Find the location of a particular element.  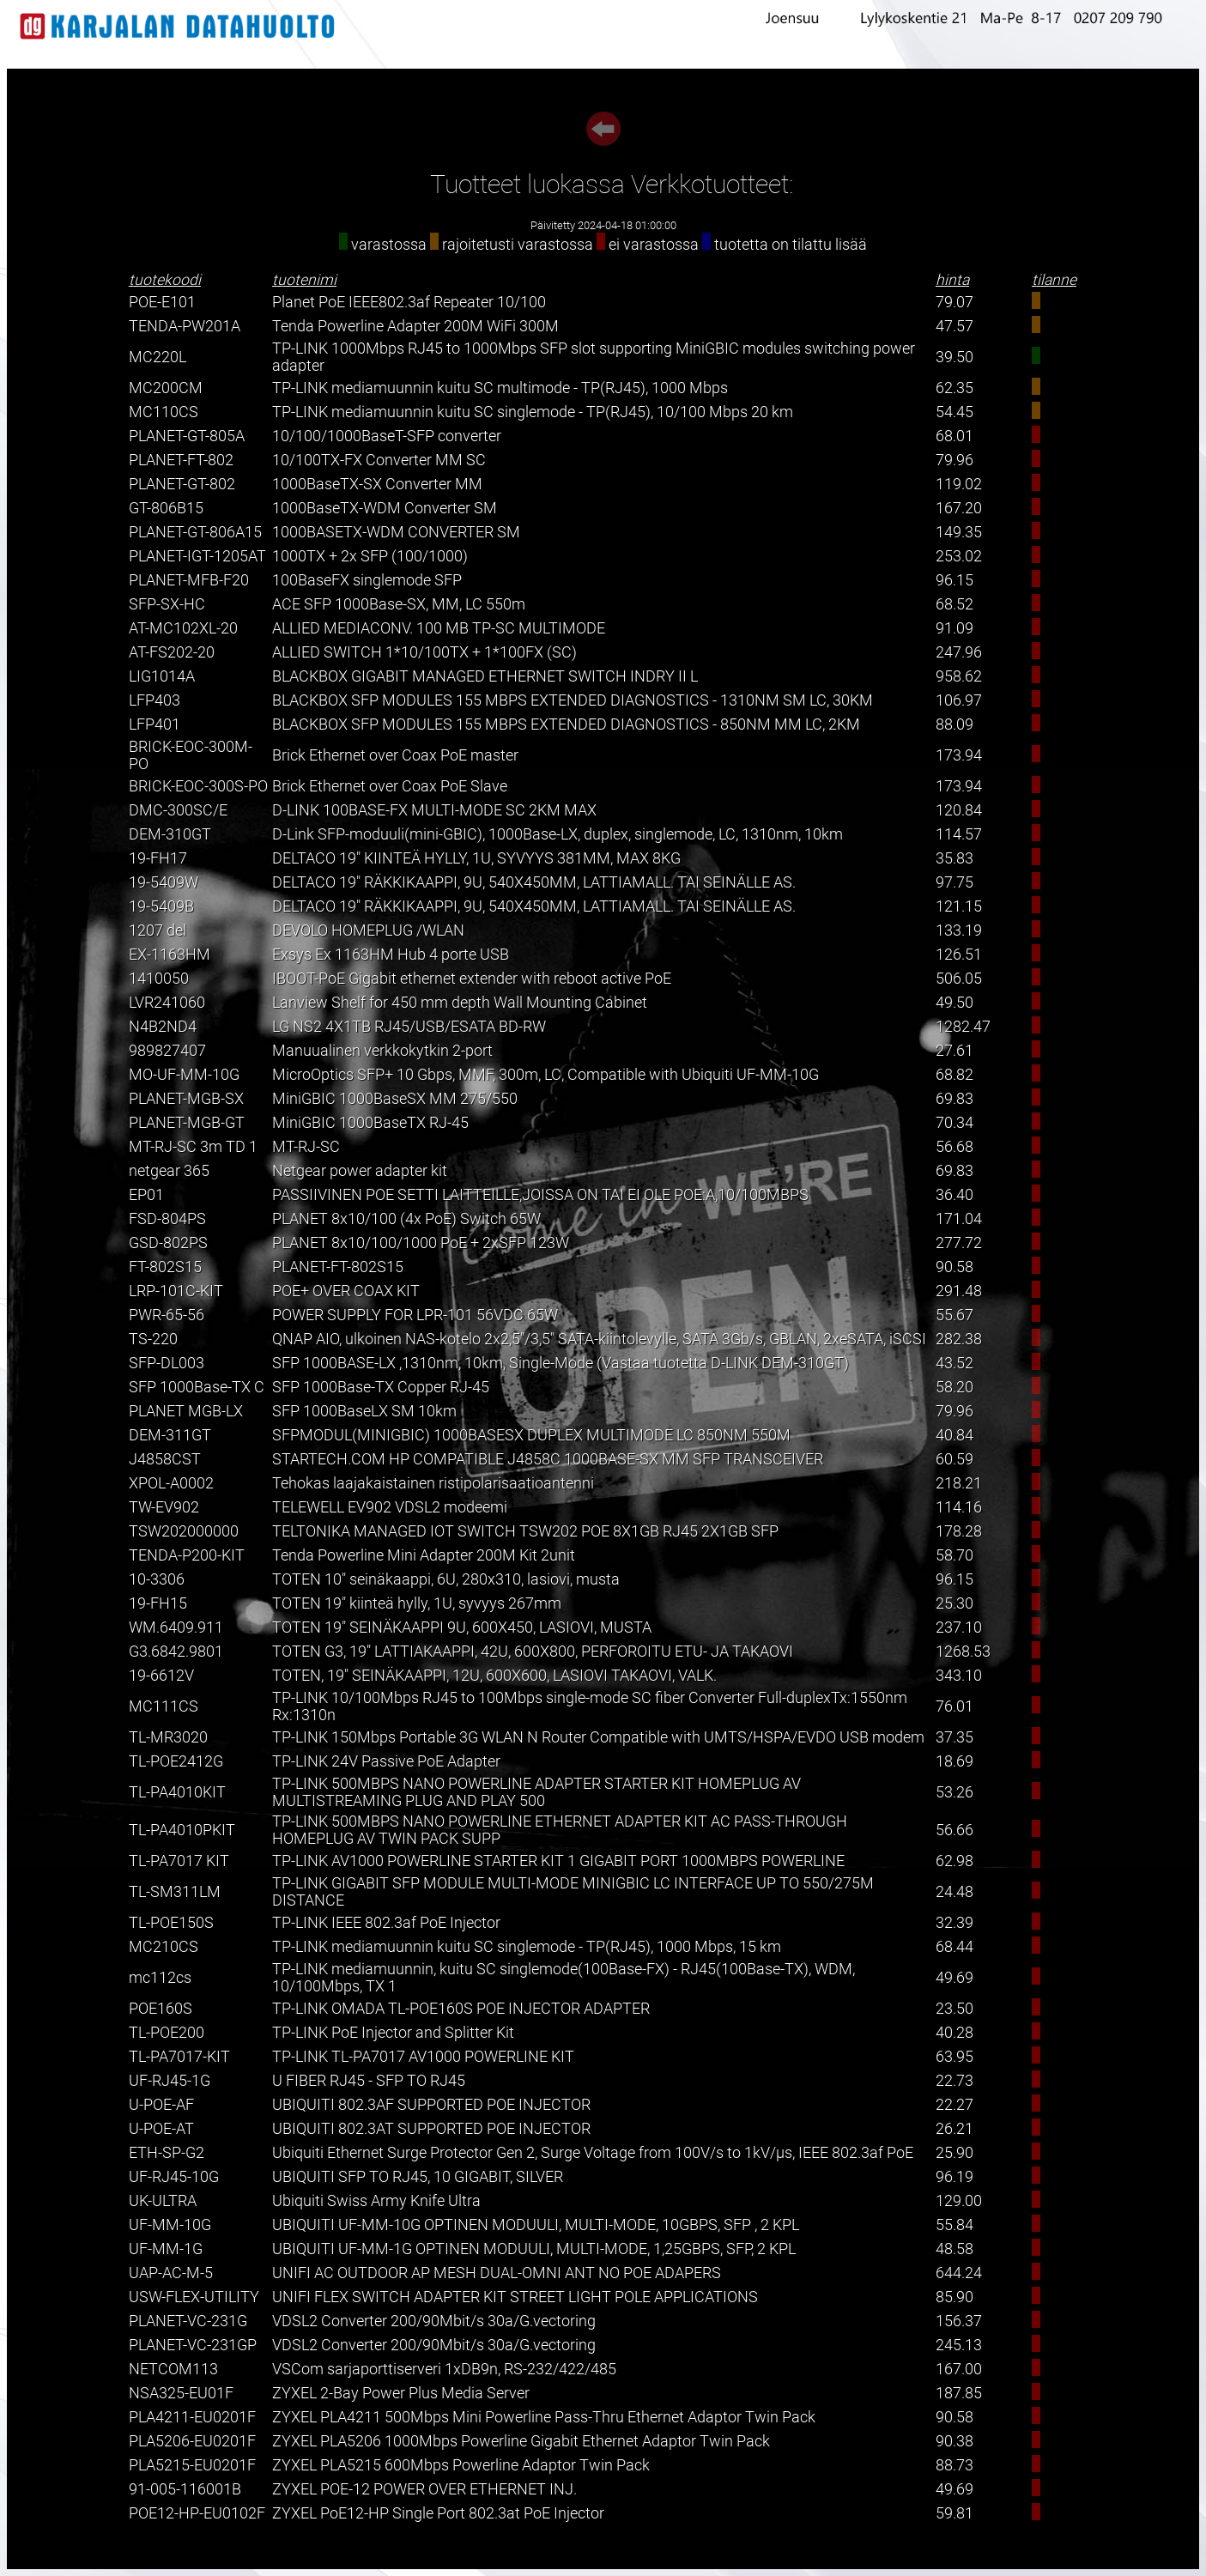

24.48 is located at coordinates (954, 1891).